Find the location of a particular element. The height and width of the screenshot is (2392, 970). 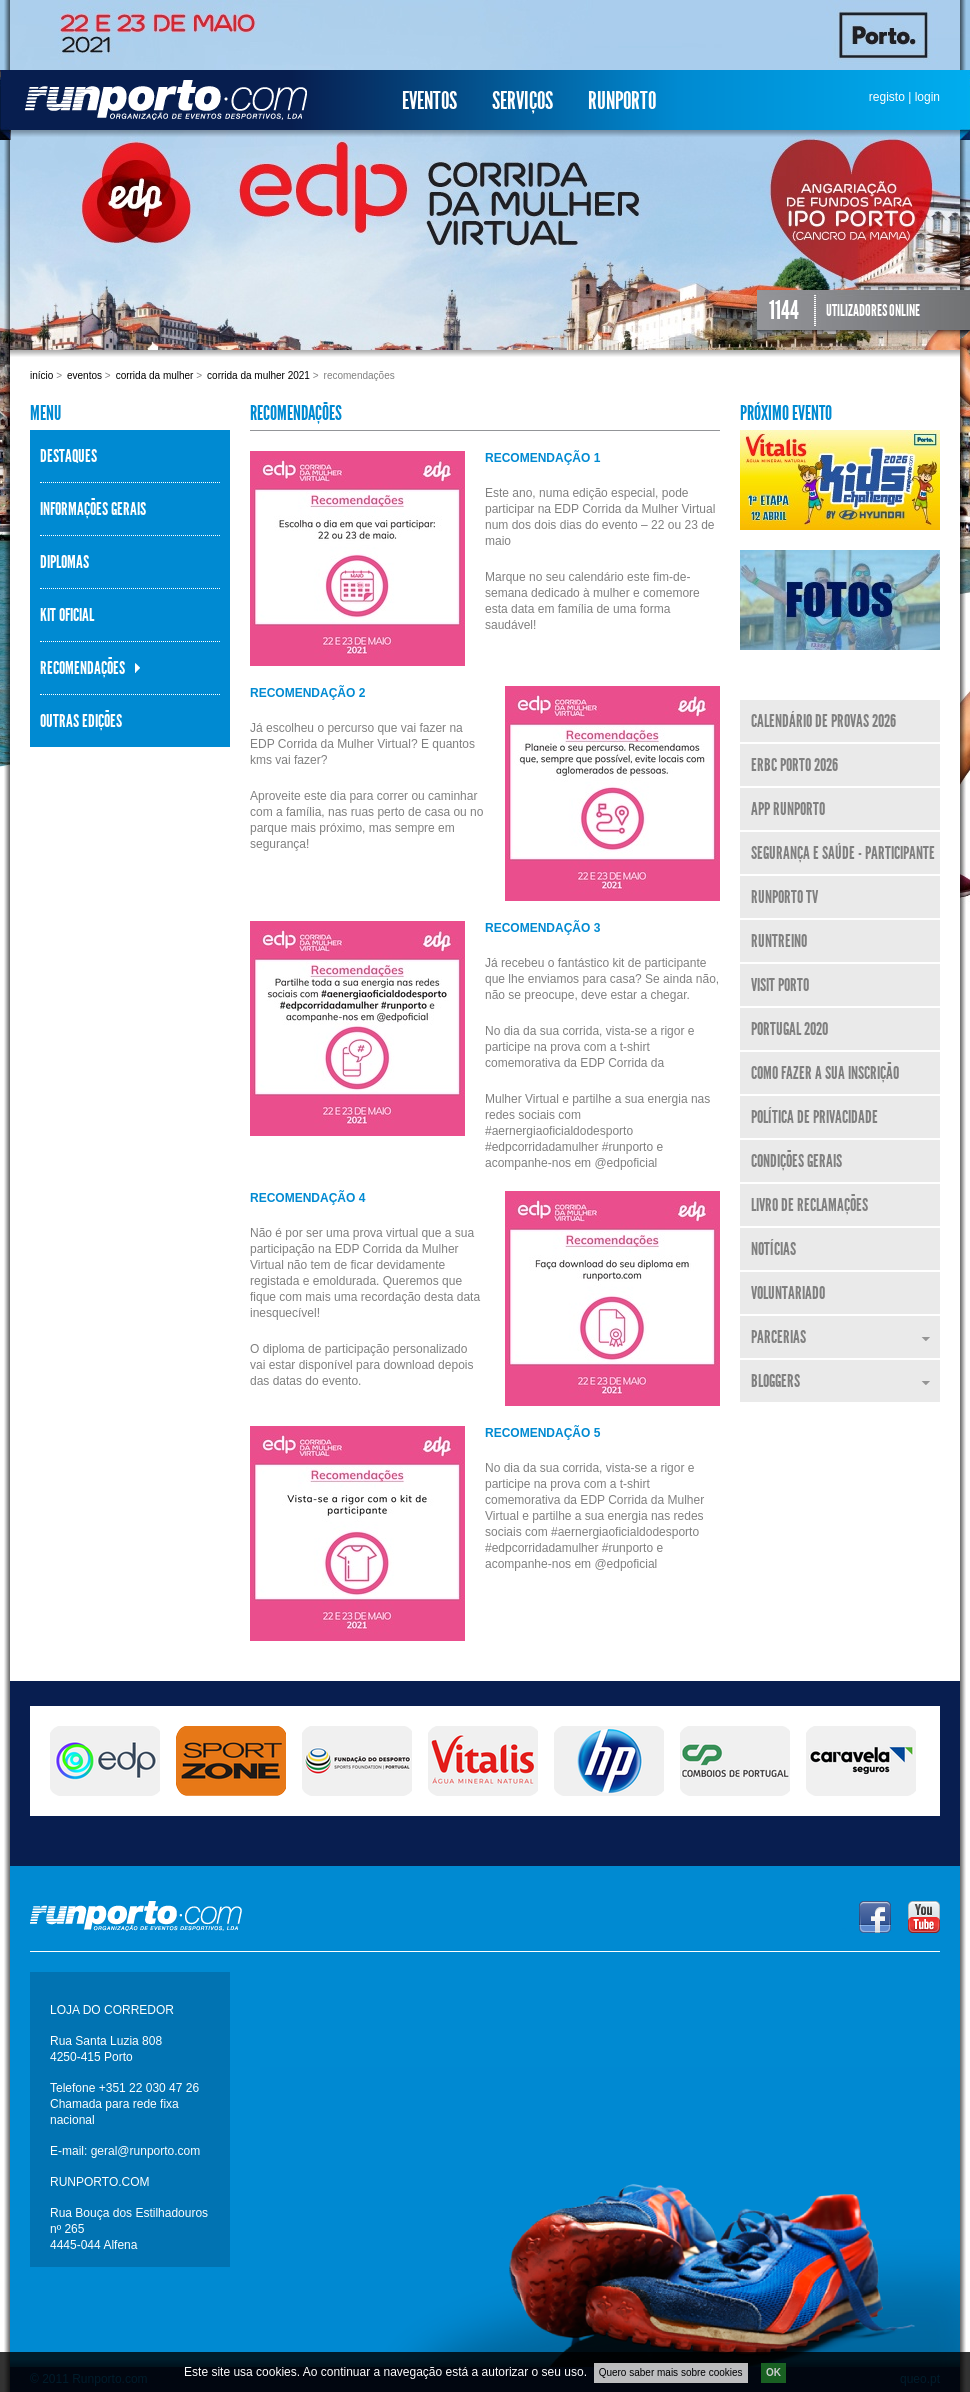

registo is located at coordinates (887, 97).